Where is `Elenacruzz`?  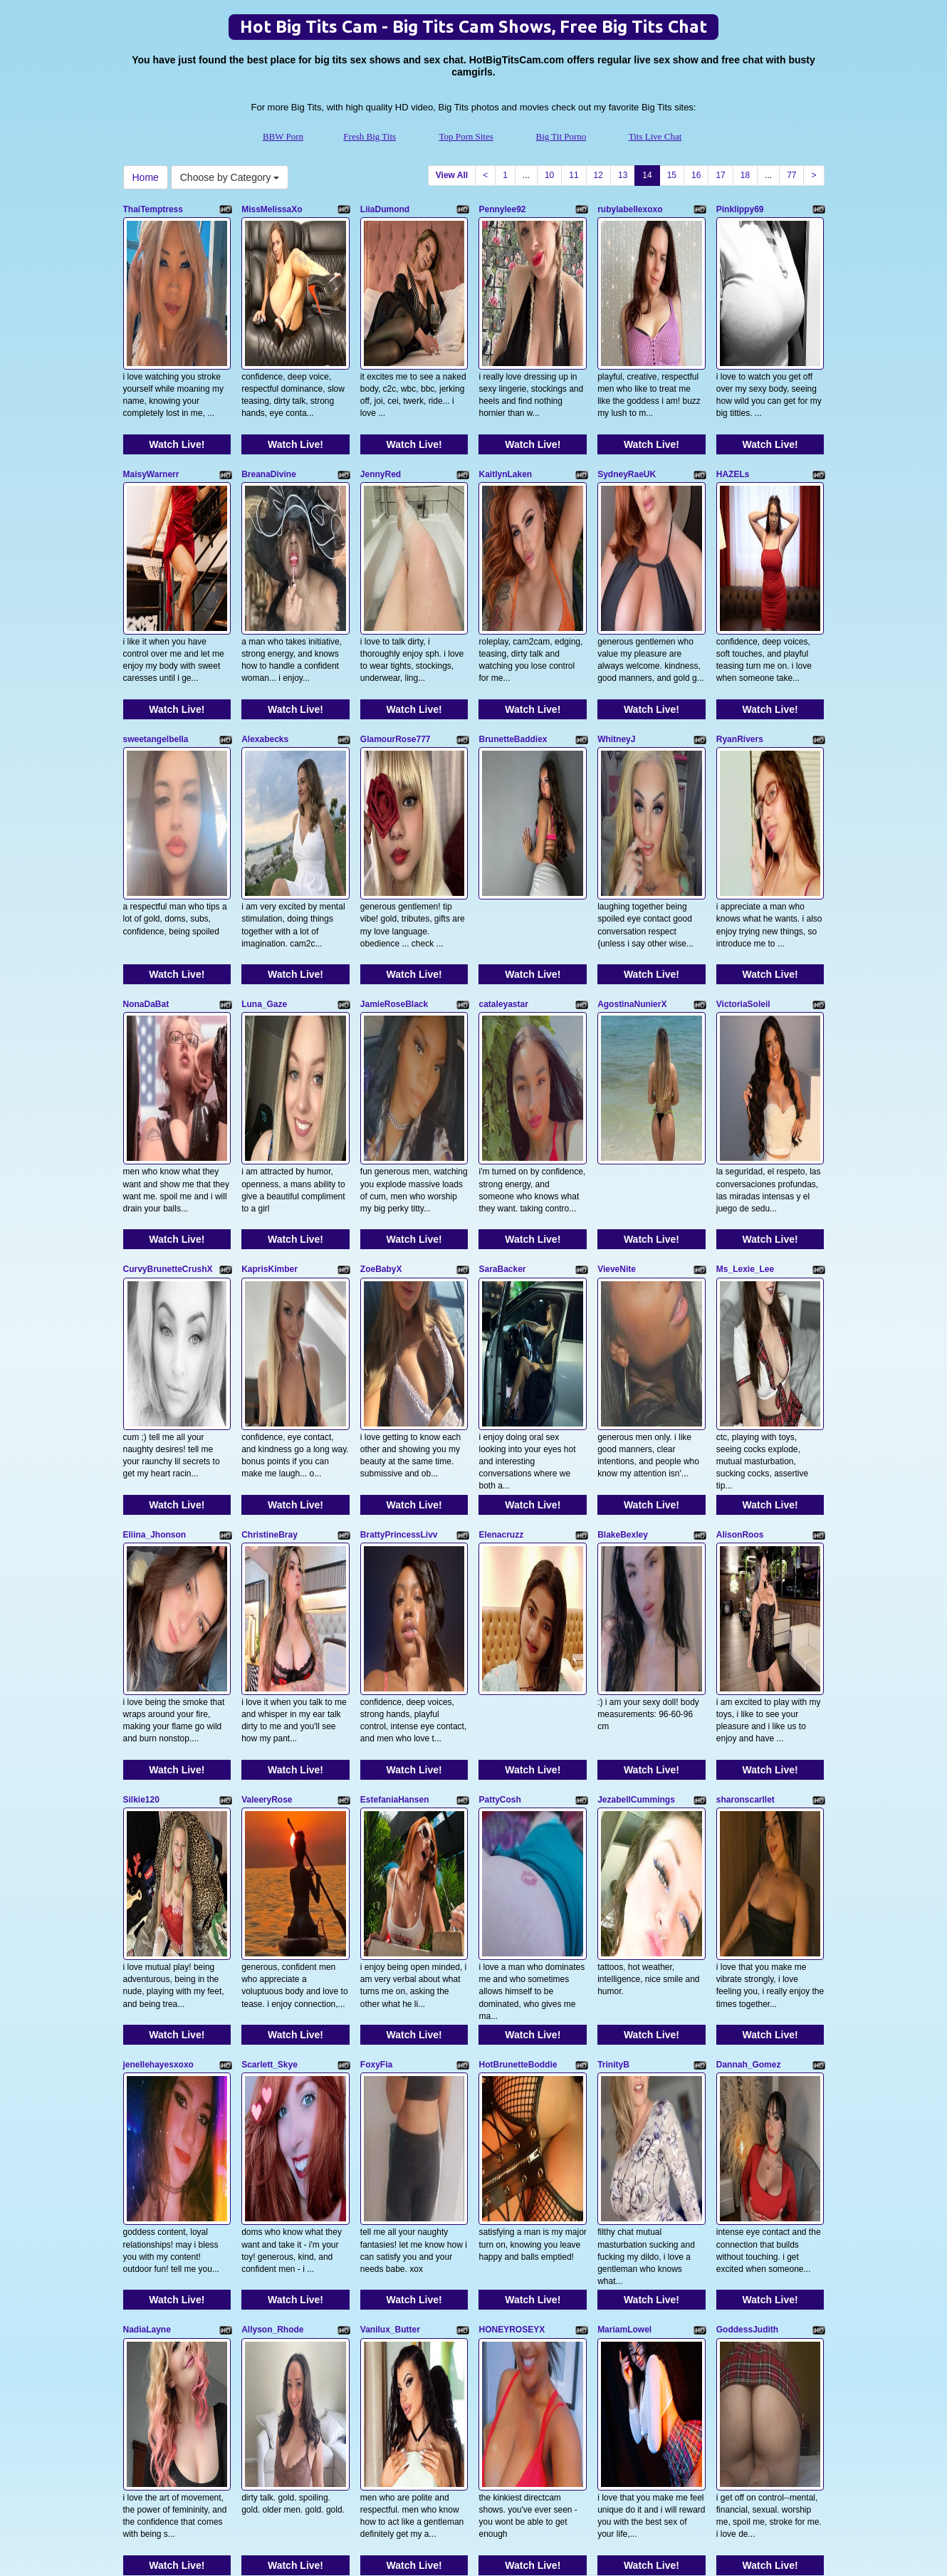 Elenacruzz is located at coordinates (500, 1182).